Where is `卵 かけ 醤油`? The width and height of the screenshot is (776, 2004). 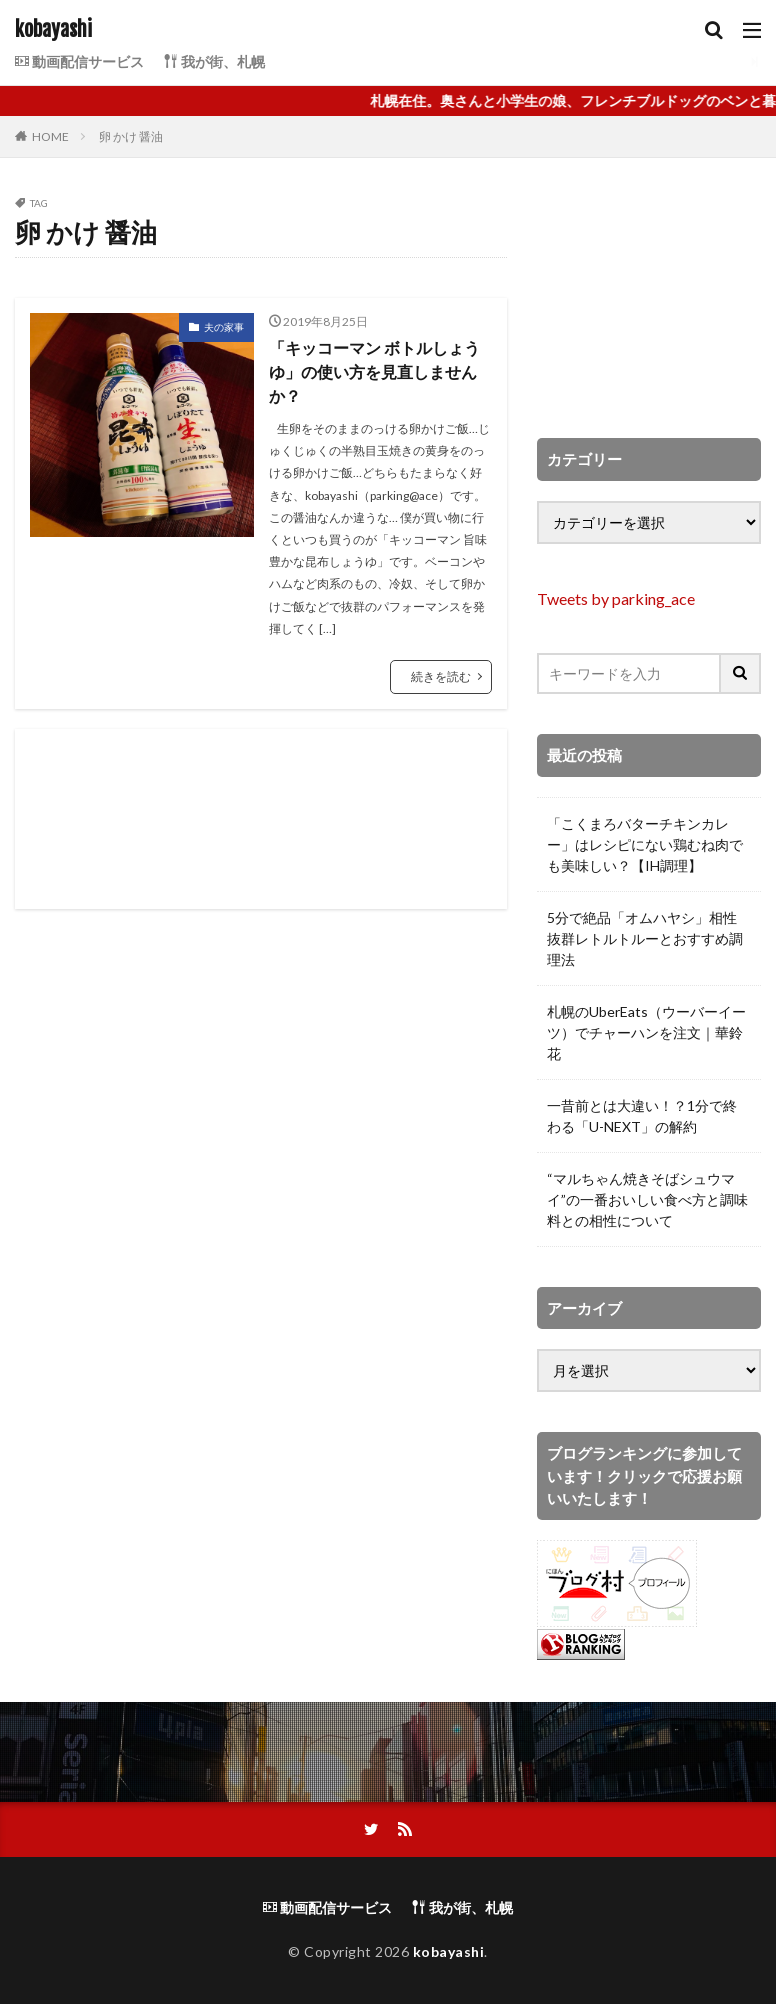 卵 かけ 醤油 is located at coordinates (131, 136).